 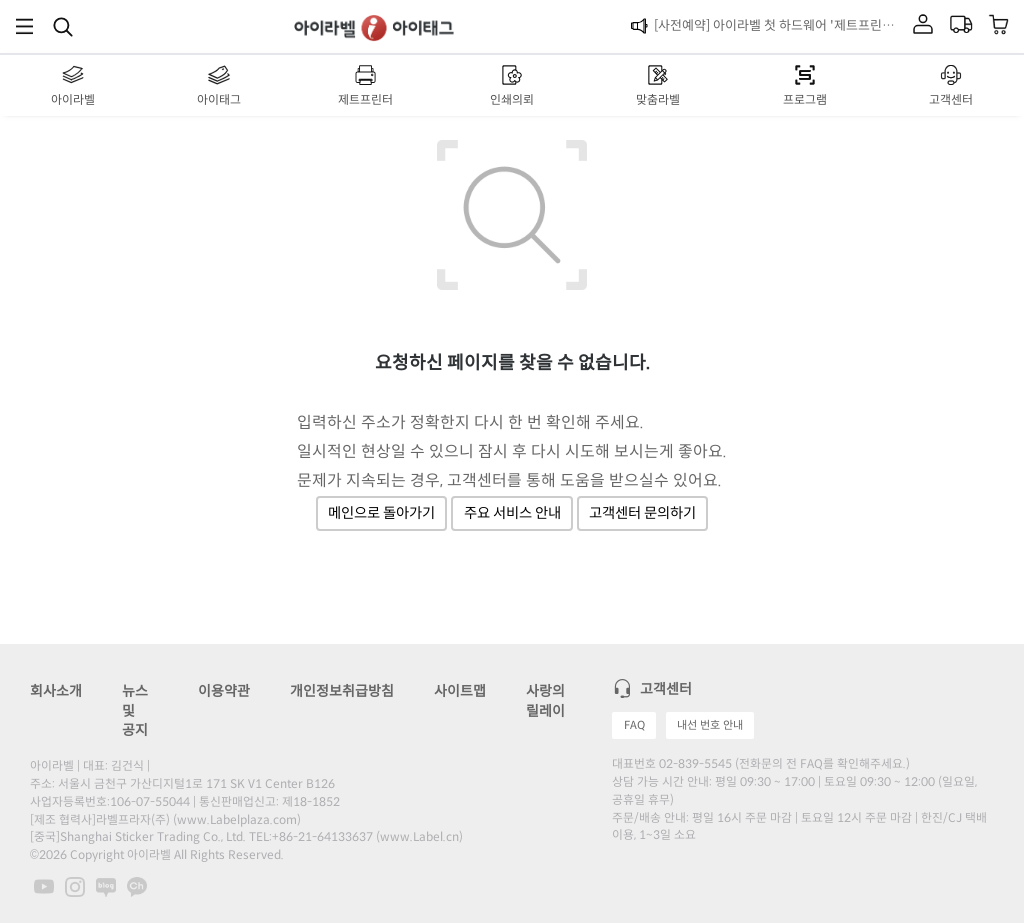 What do you see at coordinates (342, 691) in the screenshot?
I see `개인정보취급방침` at bounding box center [342, 691].